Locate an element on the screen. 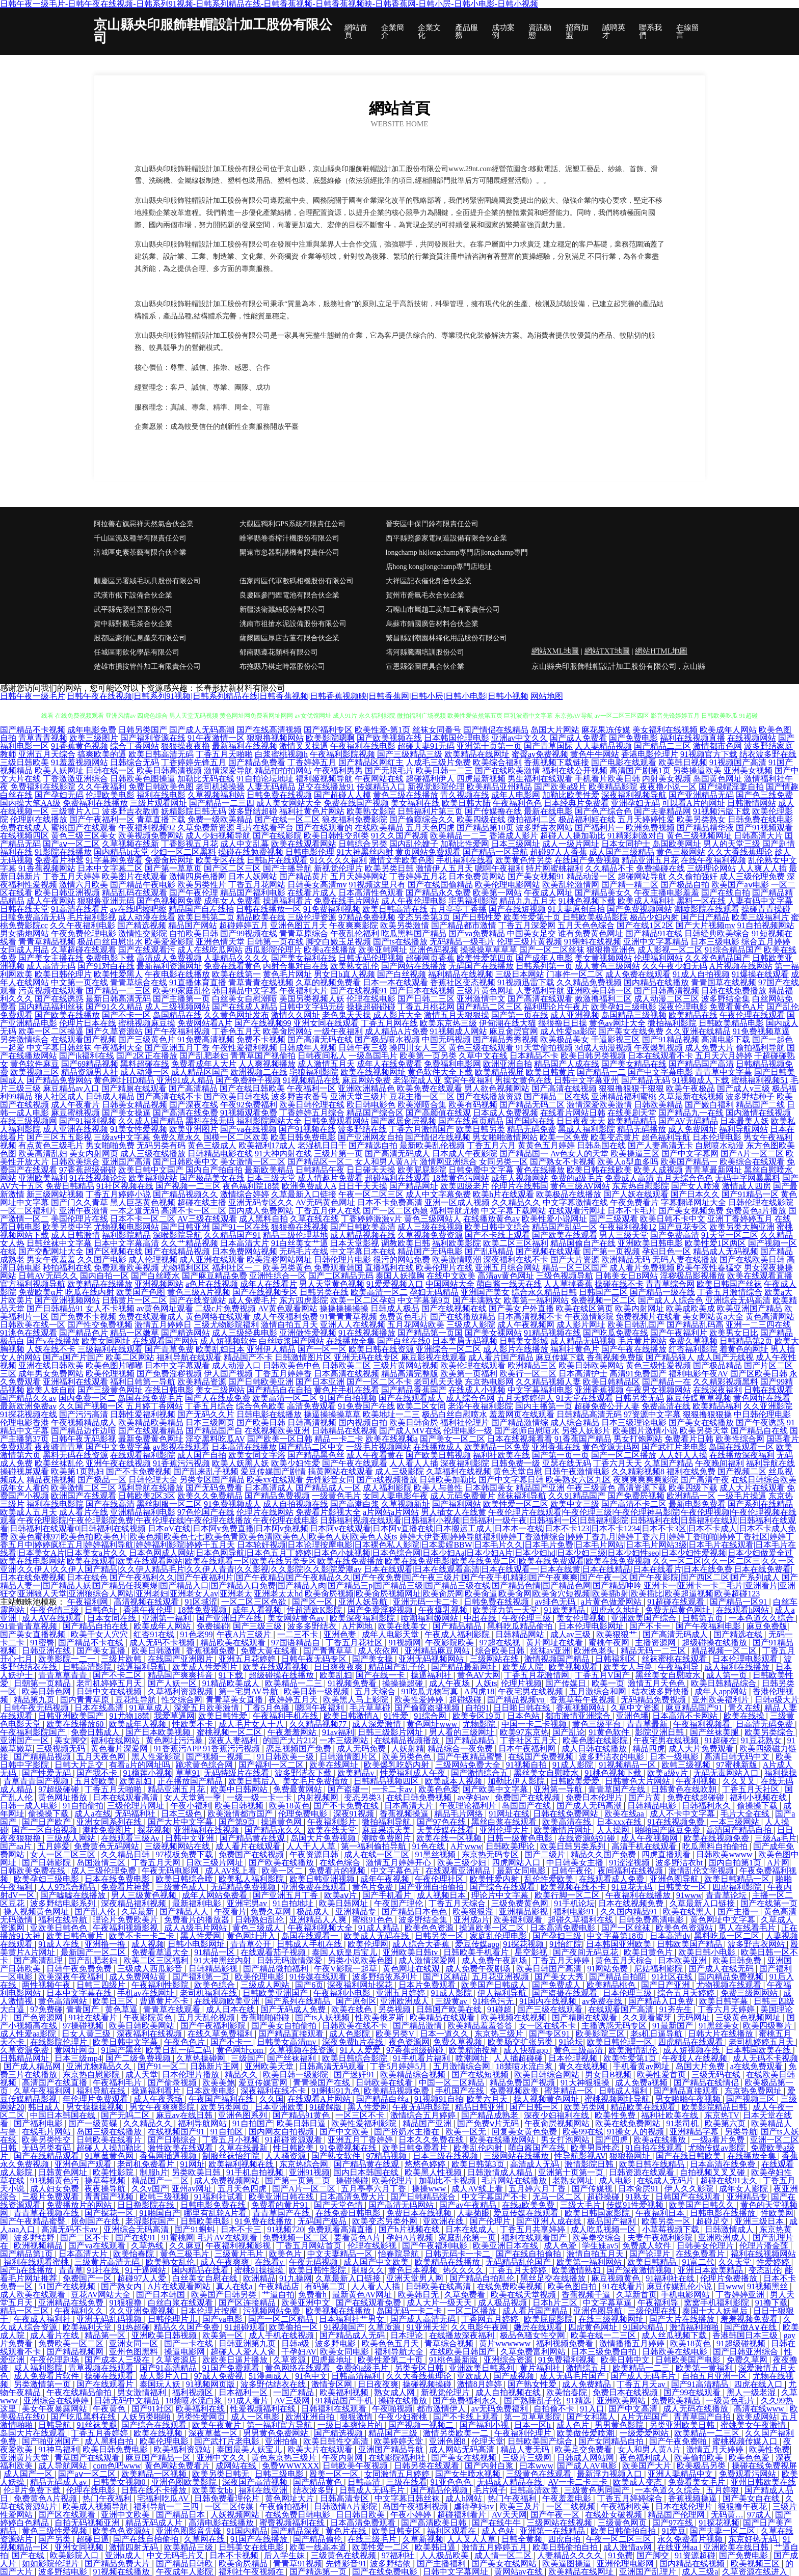 The image size is (799, 2576). 午夜福利色色 is located at coordinates (517, 803).